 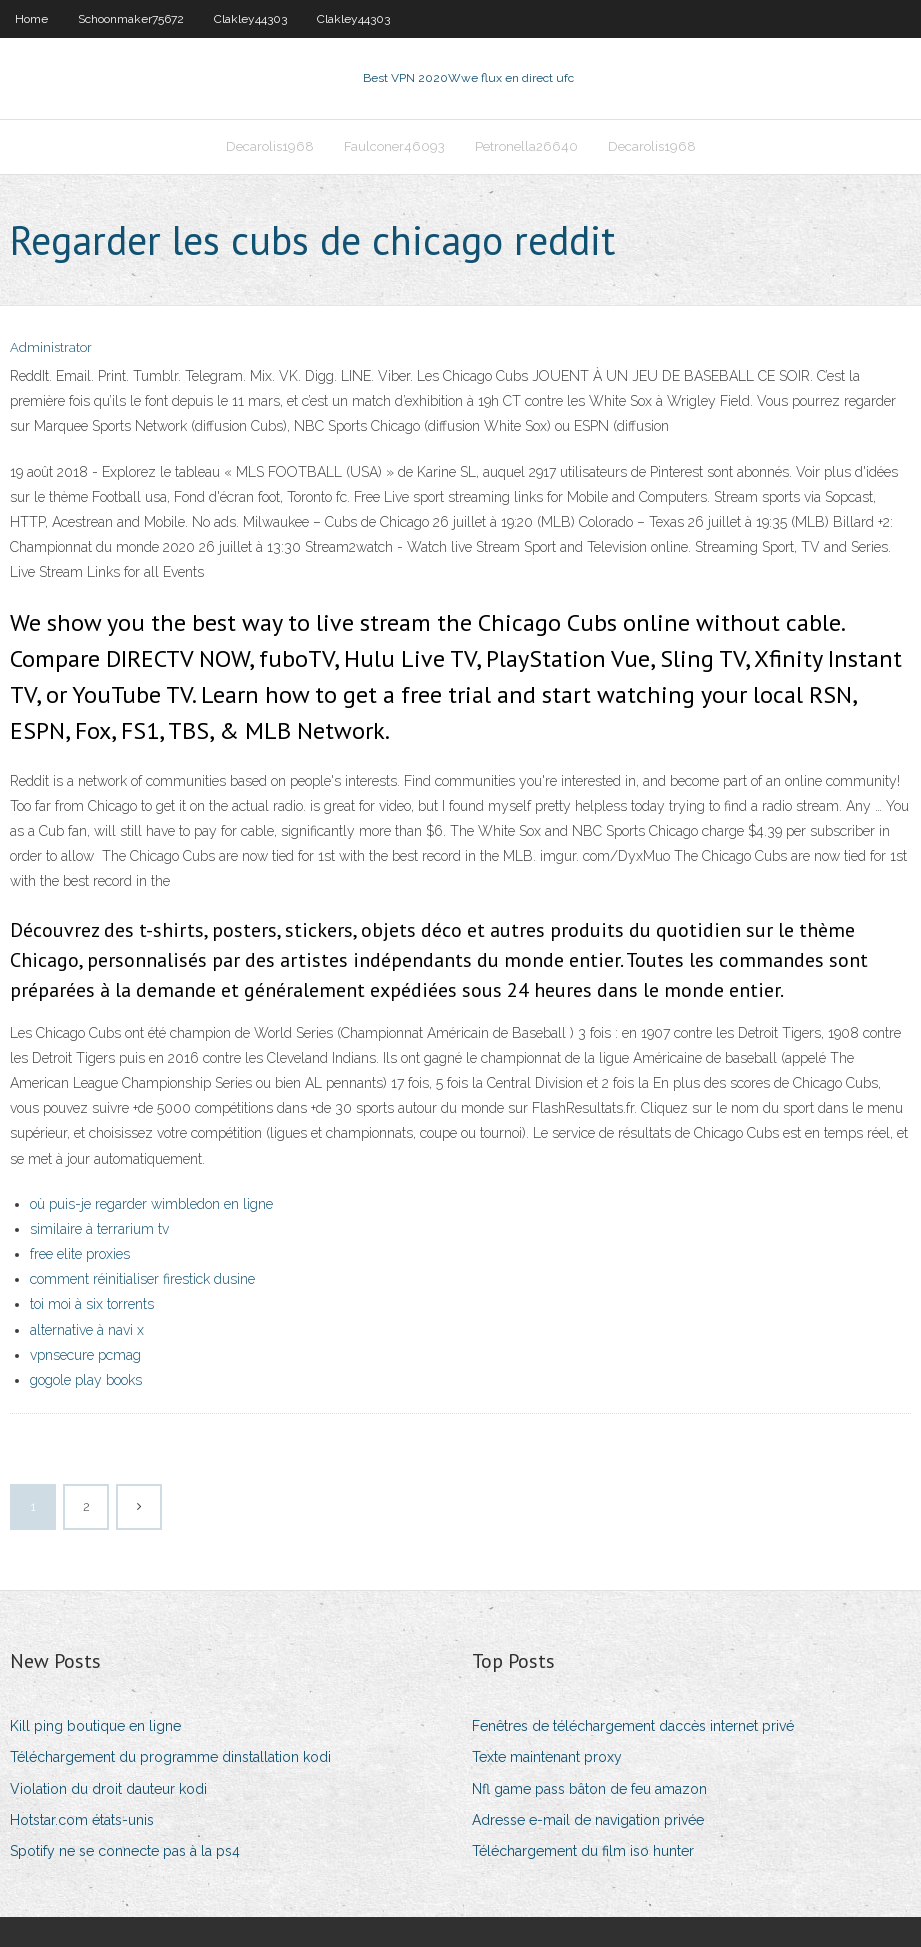 What do you see at coordinates (99, 1229) in the screenshot?
I see `similaire à terrarium tv` at bounding box center [99, 1229].